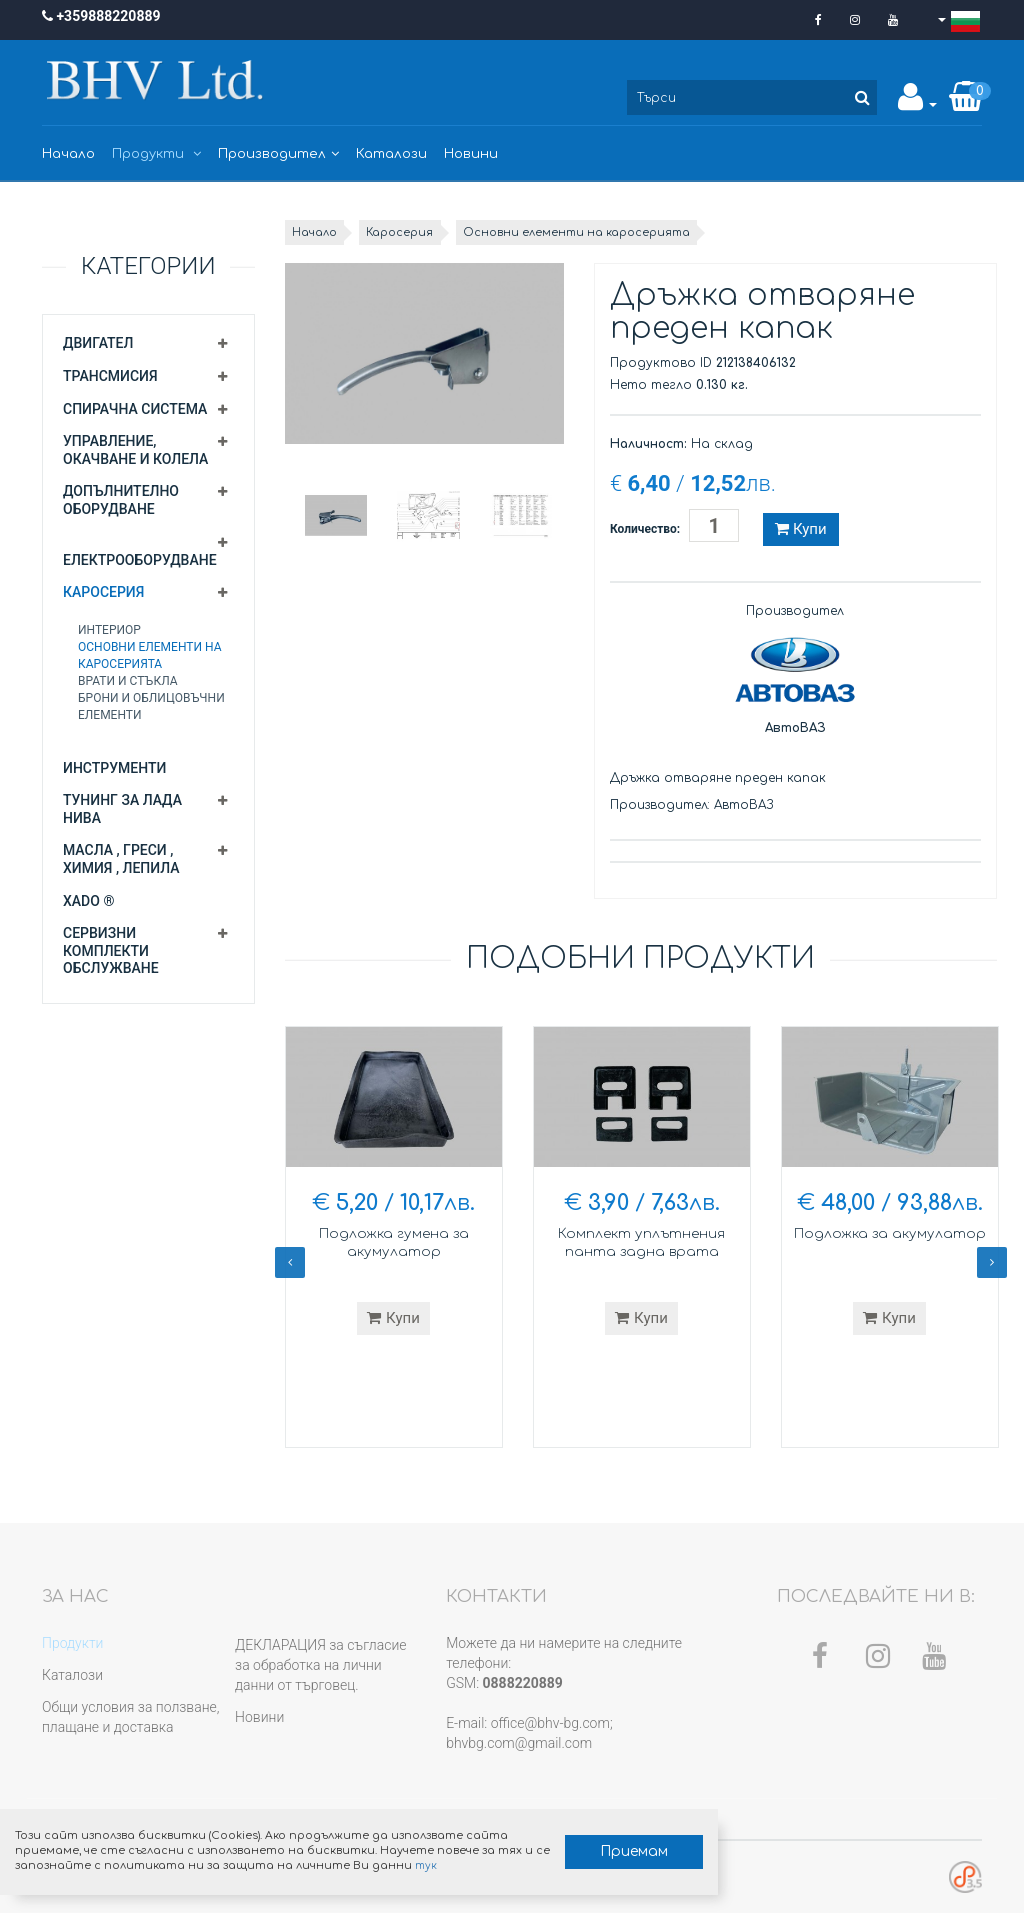 The image size is (1024, 1914). I want to click on Сервизни комплекти обслужване, so click(111, 950).